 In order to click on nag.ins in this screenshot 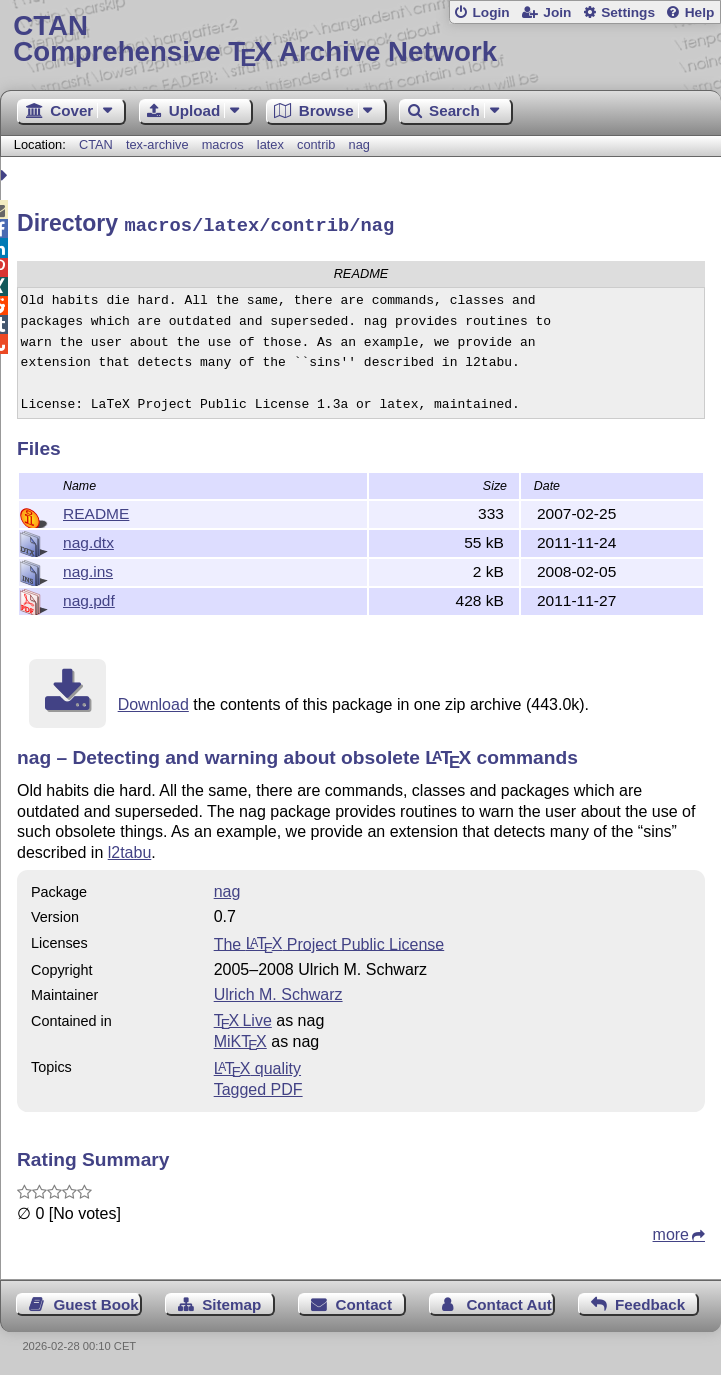, I will do `click(88, 568)`.